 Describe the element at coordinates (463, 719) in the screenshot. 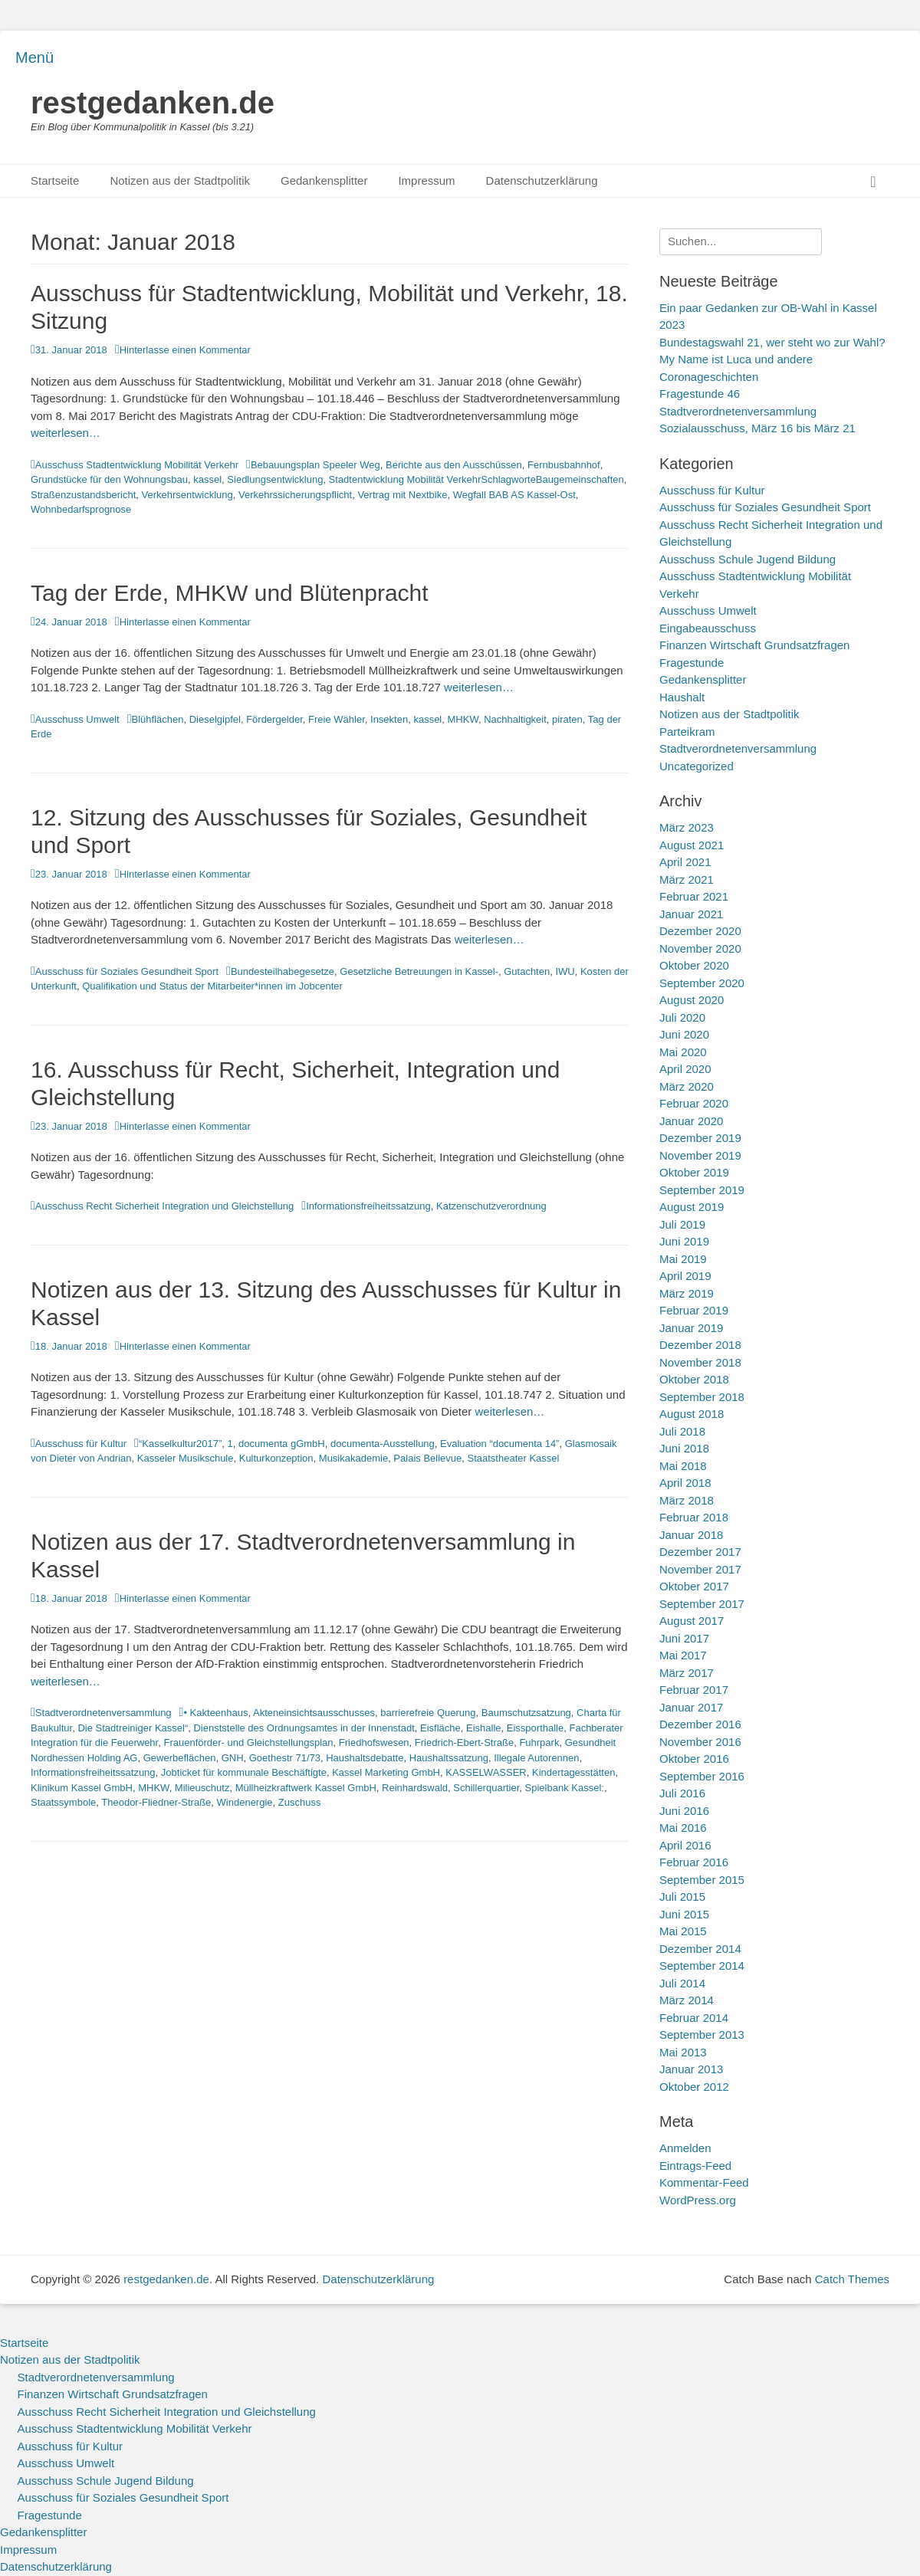

I see `MHKW` at that location.